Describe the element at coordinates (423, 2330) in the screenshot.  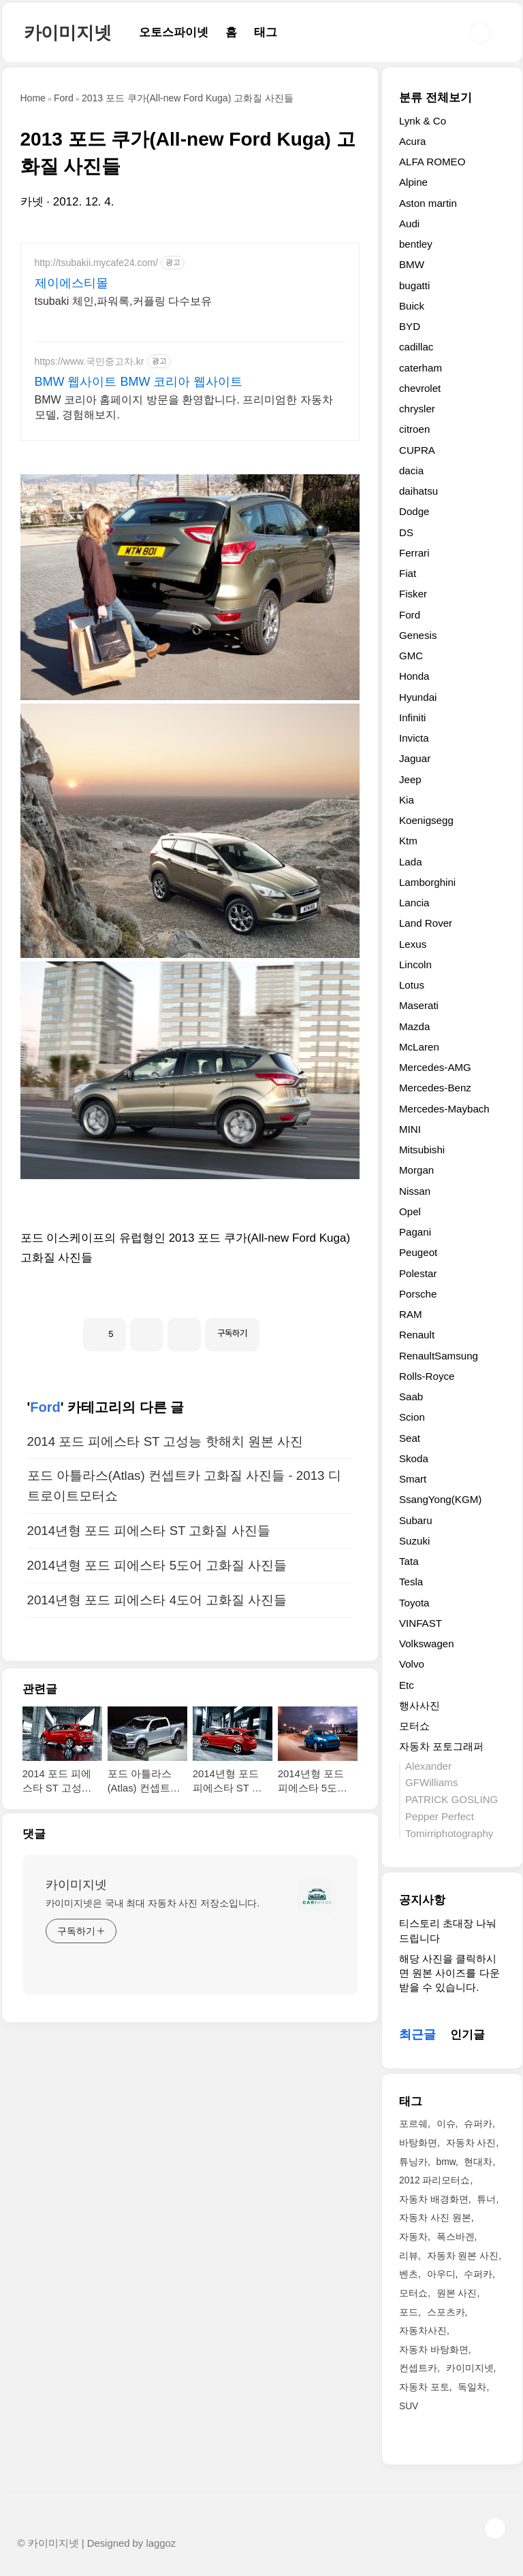
I see `자동차사진` at that location.